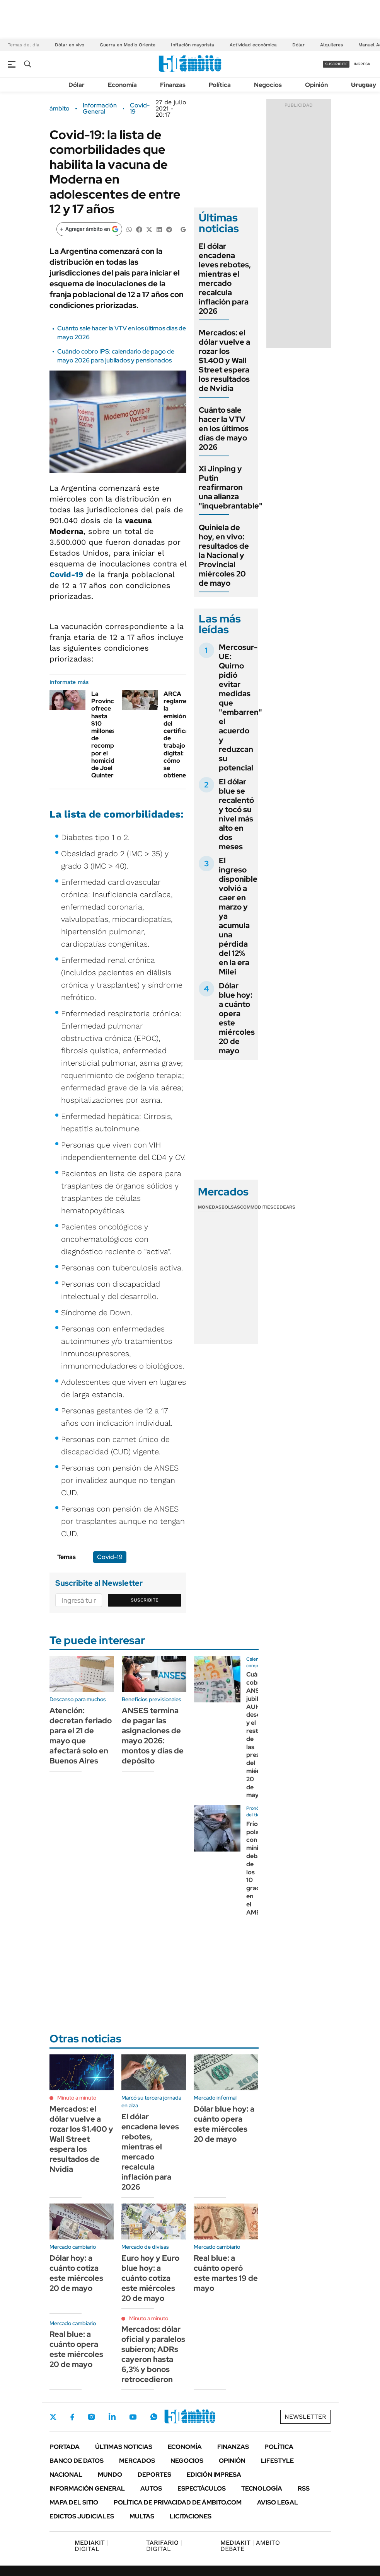  I want to click on Alquileres, so click(331, 45).